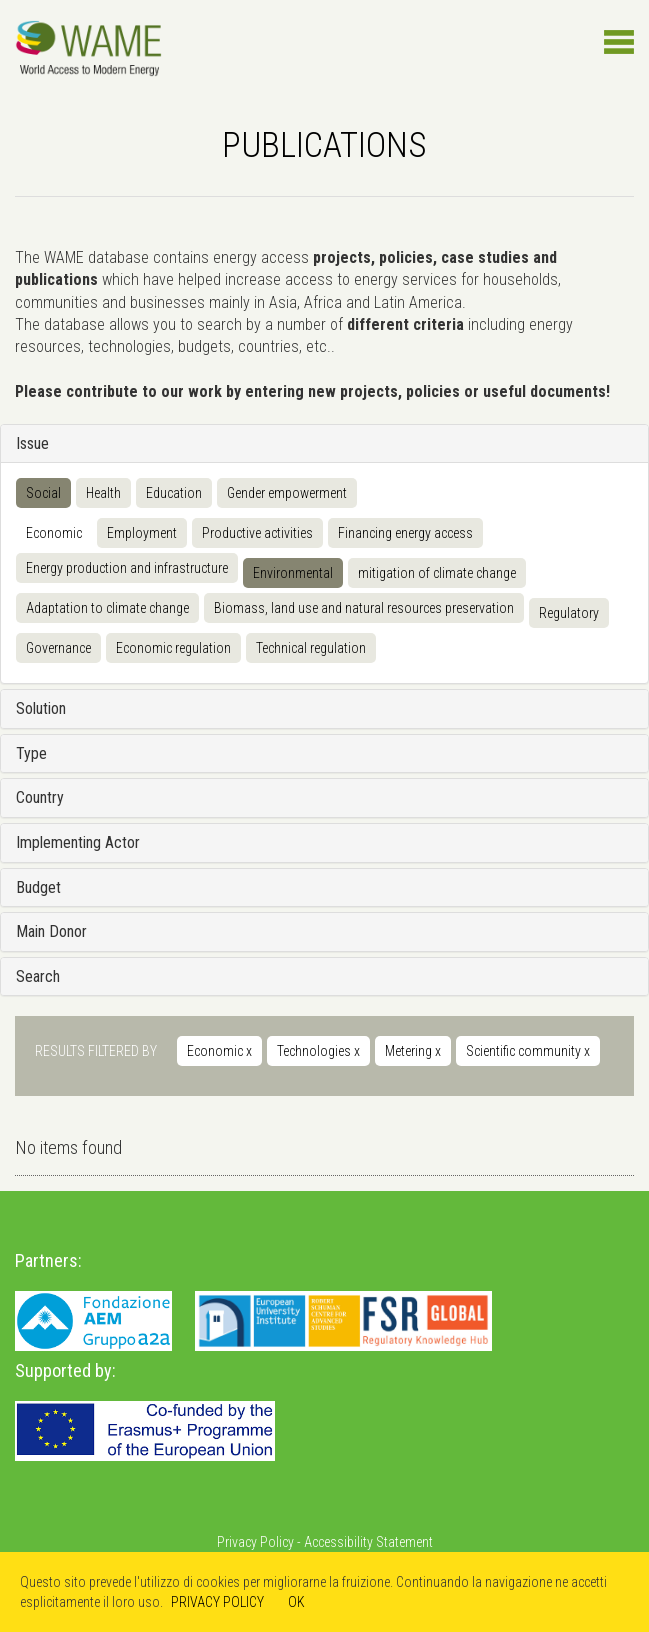 Image resolution: width=649 pixels, height=1632 pixels. What do you see at coordinates (173, 648) in the screenshot?
I see `Economic regulation` at bounding box center [173, 648].